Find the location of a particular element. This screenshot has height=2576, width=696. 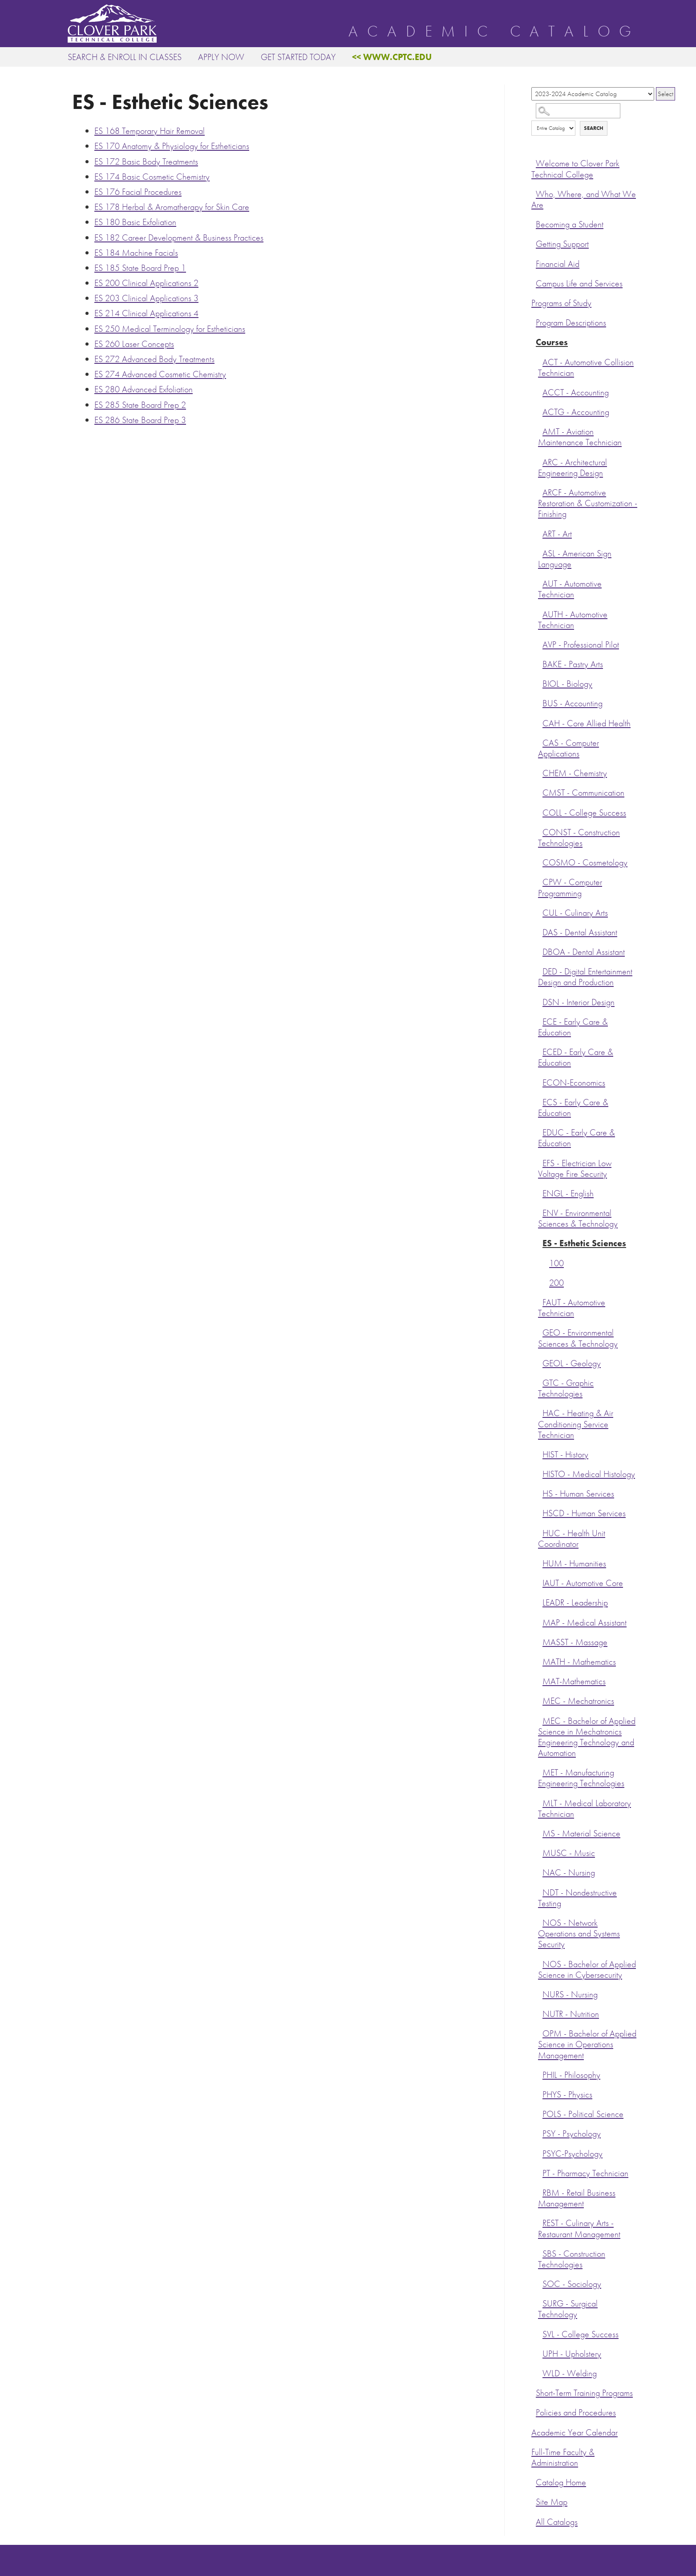

MLT - Medical Laboratory Technician is located at coordinates (584, 1808).